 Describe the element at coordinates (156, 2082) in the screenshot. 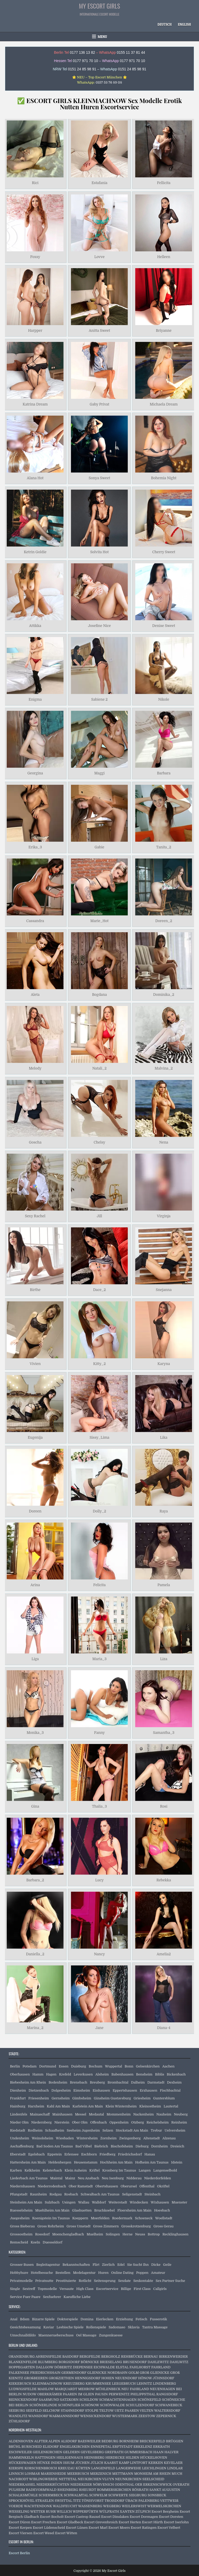

I see `Darmstadt` at that location.